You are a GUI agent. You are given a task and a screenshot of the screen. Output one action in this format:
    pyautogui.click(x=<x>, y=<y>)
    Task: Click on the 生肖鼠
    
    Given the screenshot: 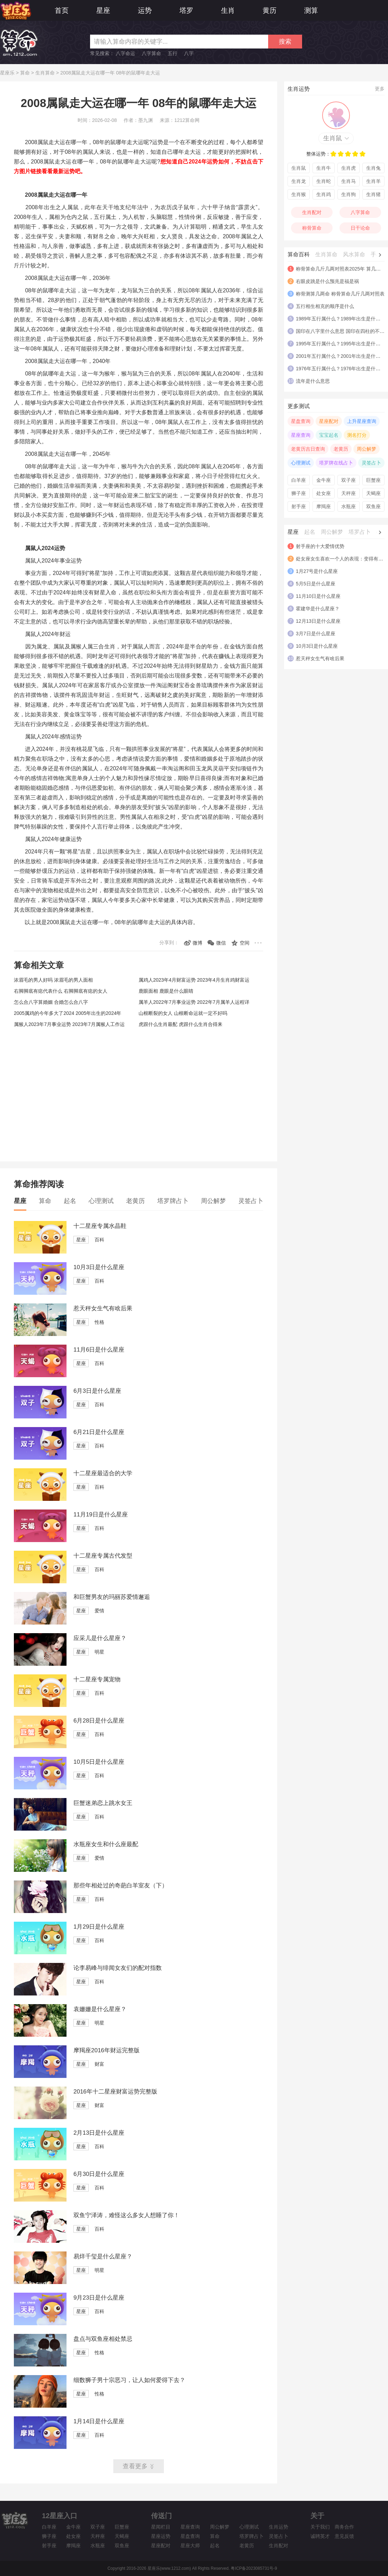 What is the action you would take?
    pyautogui.click(x=332, y=138)
    